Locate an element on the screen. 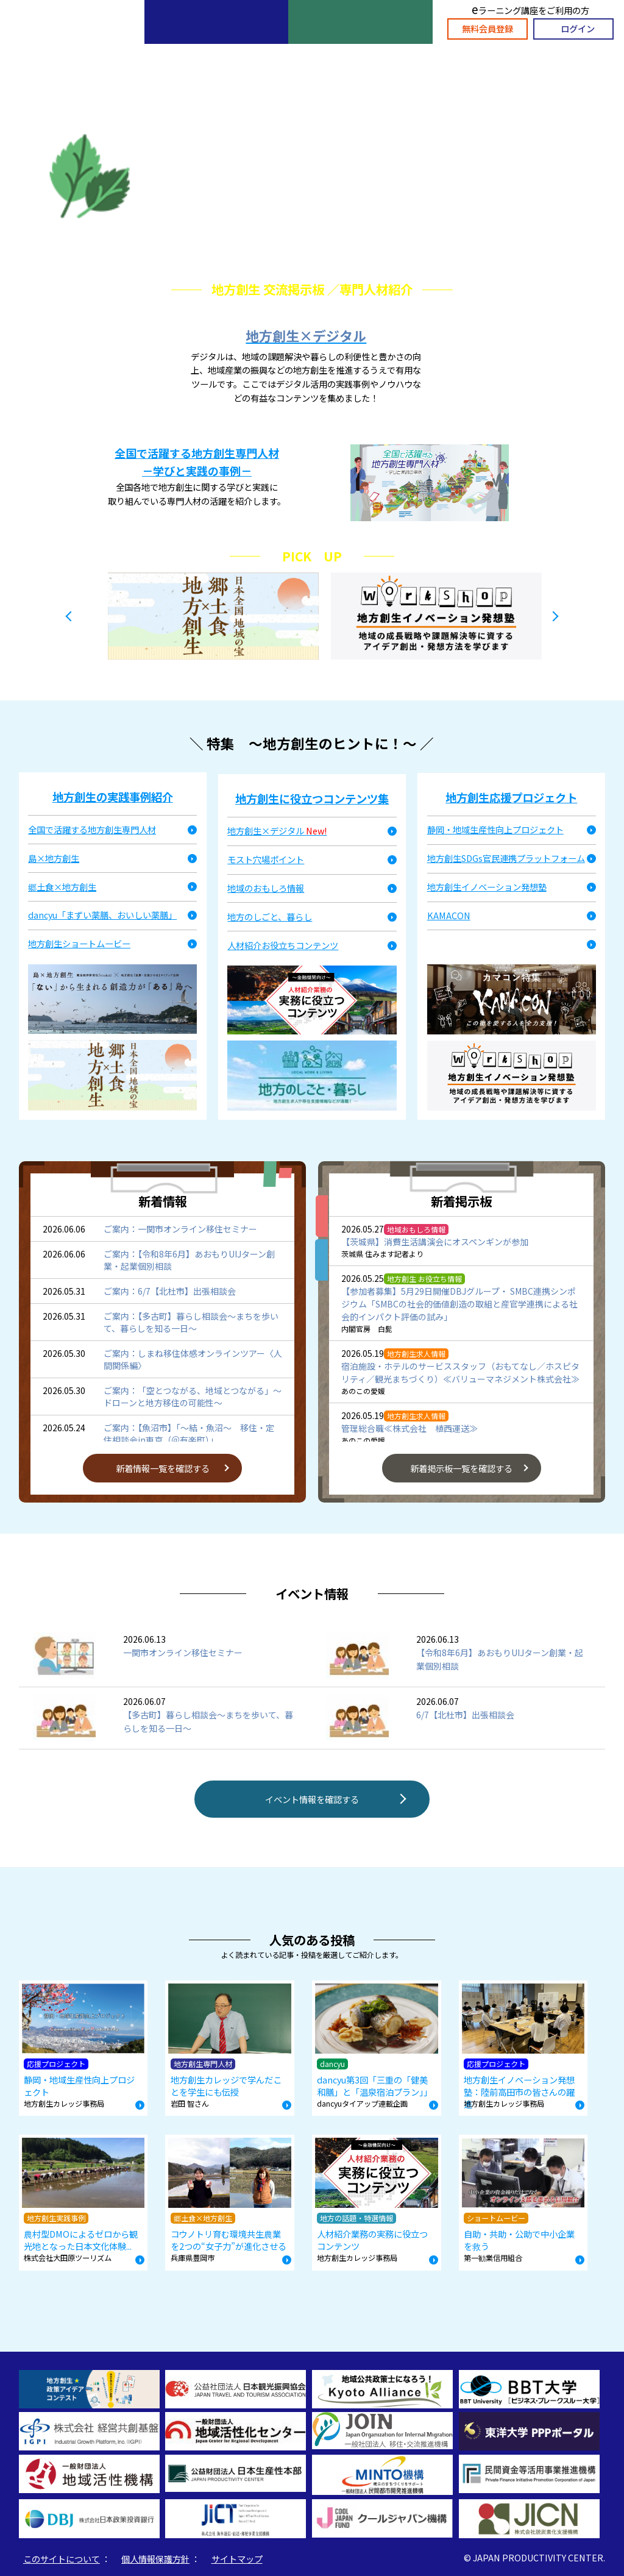 This screenshot has height=2576, width=624. Previous is located at coordinates (68, 616).